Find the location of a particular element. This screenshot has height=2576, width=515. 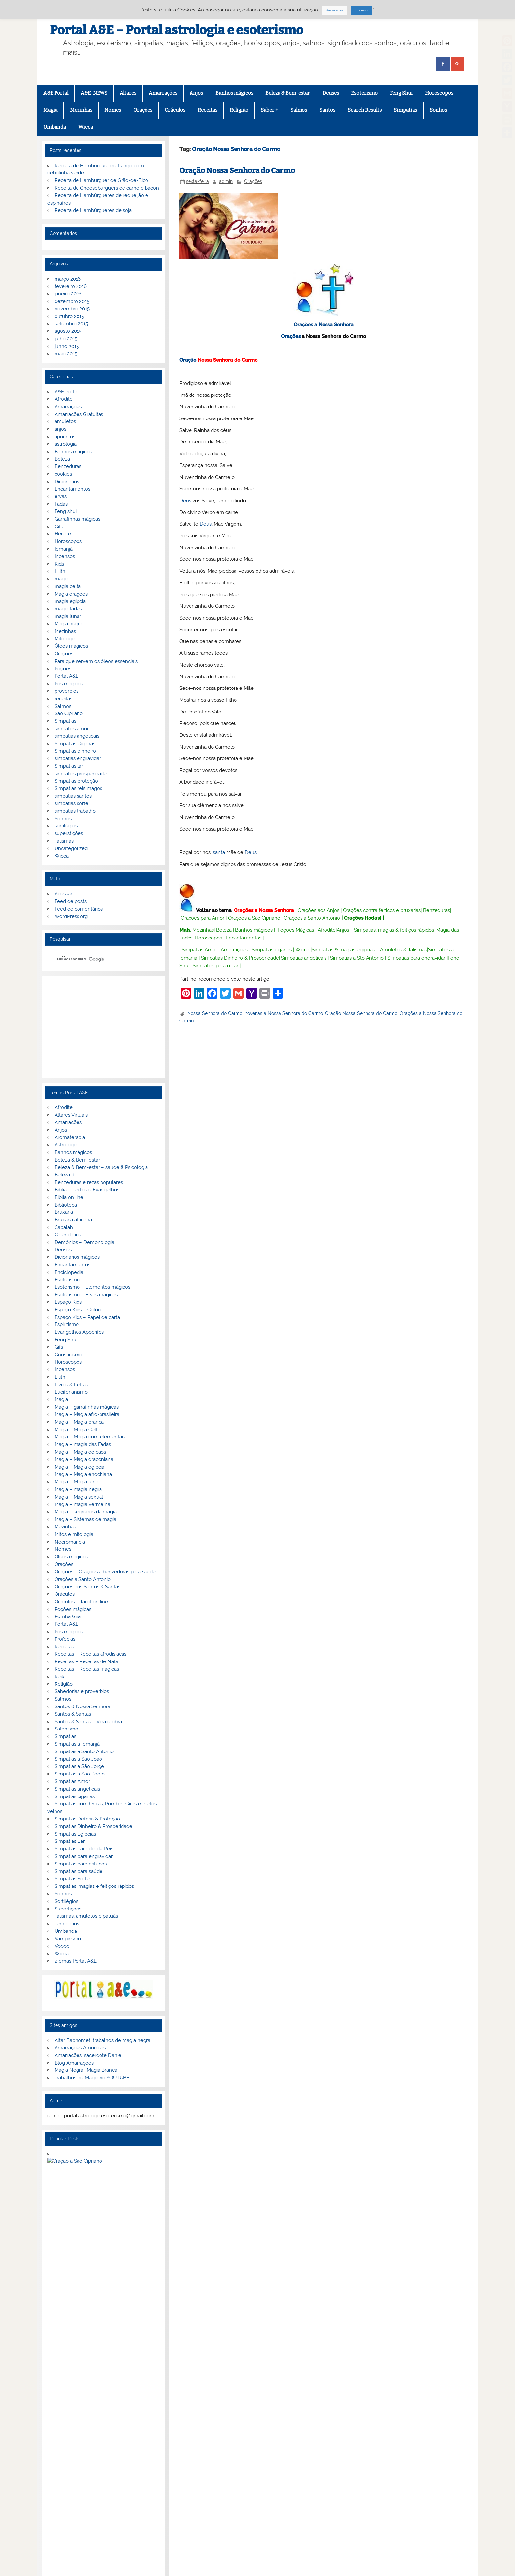

Magia – Magia branca is located at coordinates (79, 1422).